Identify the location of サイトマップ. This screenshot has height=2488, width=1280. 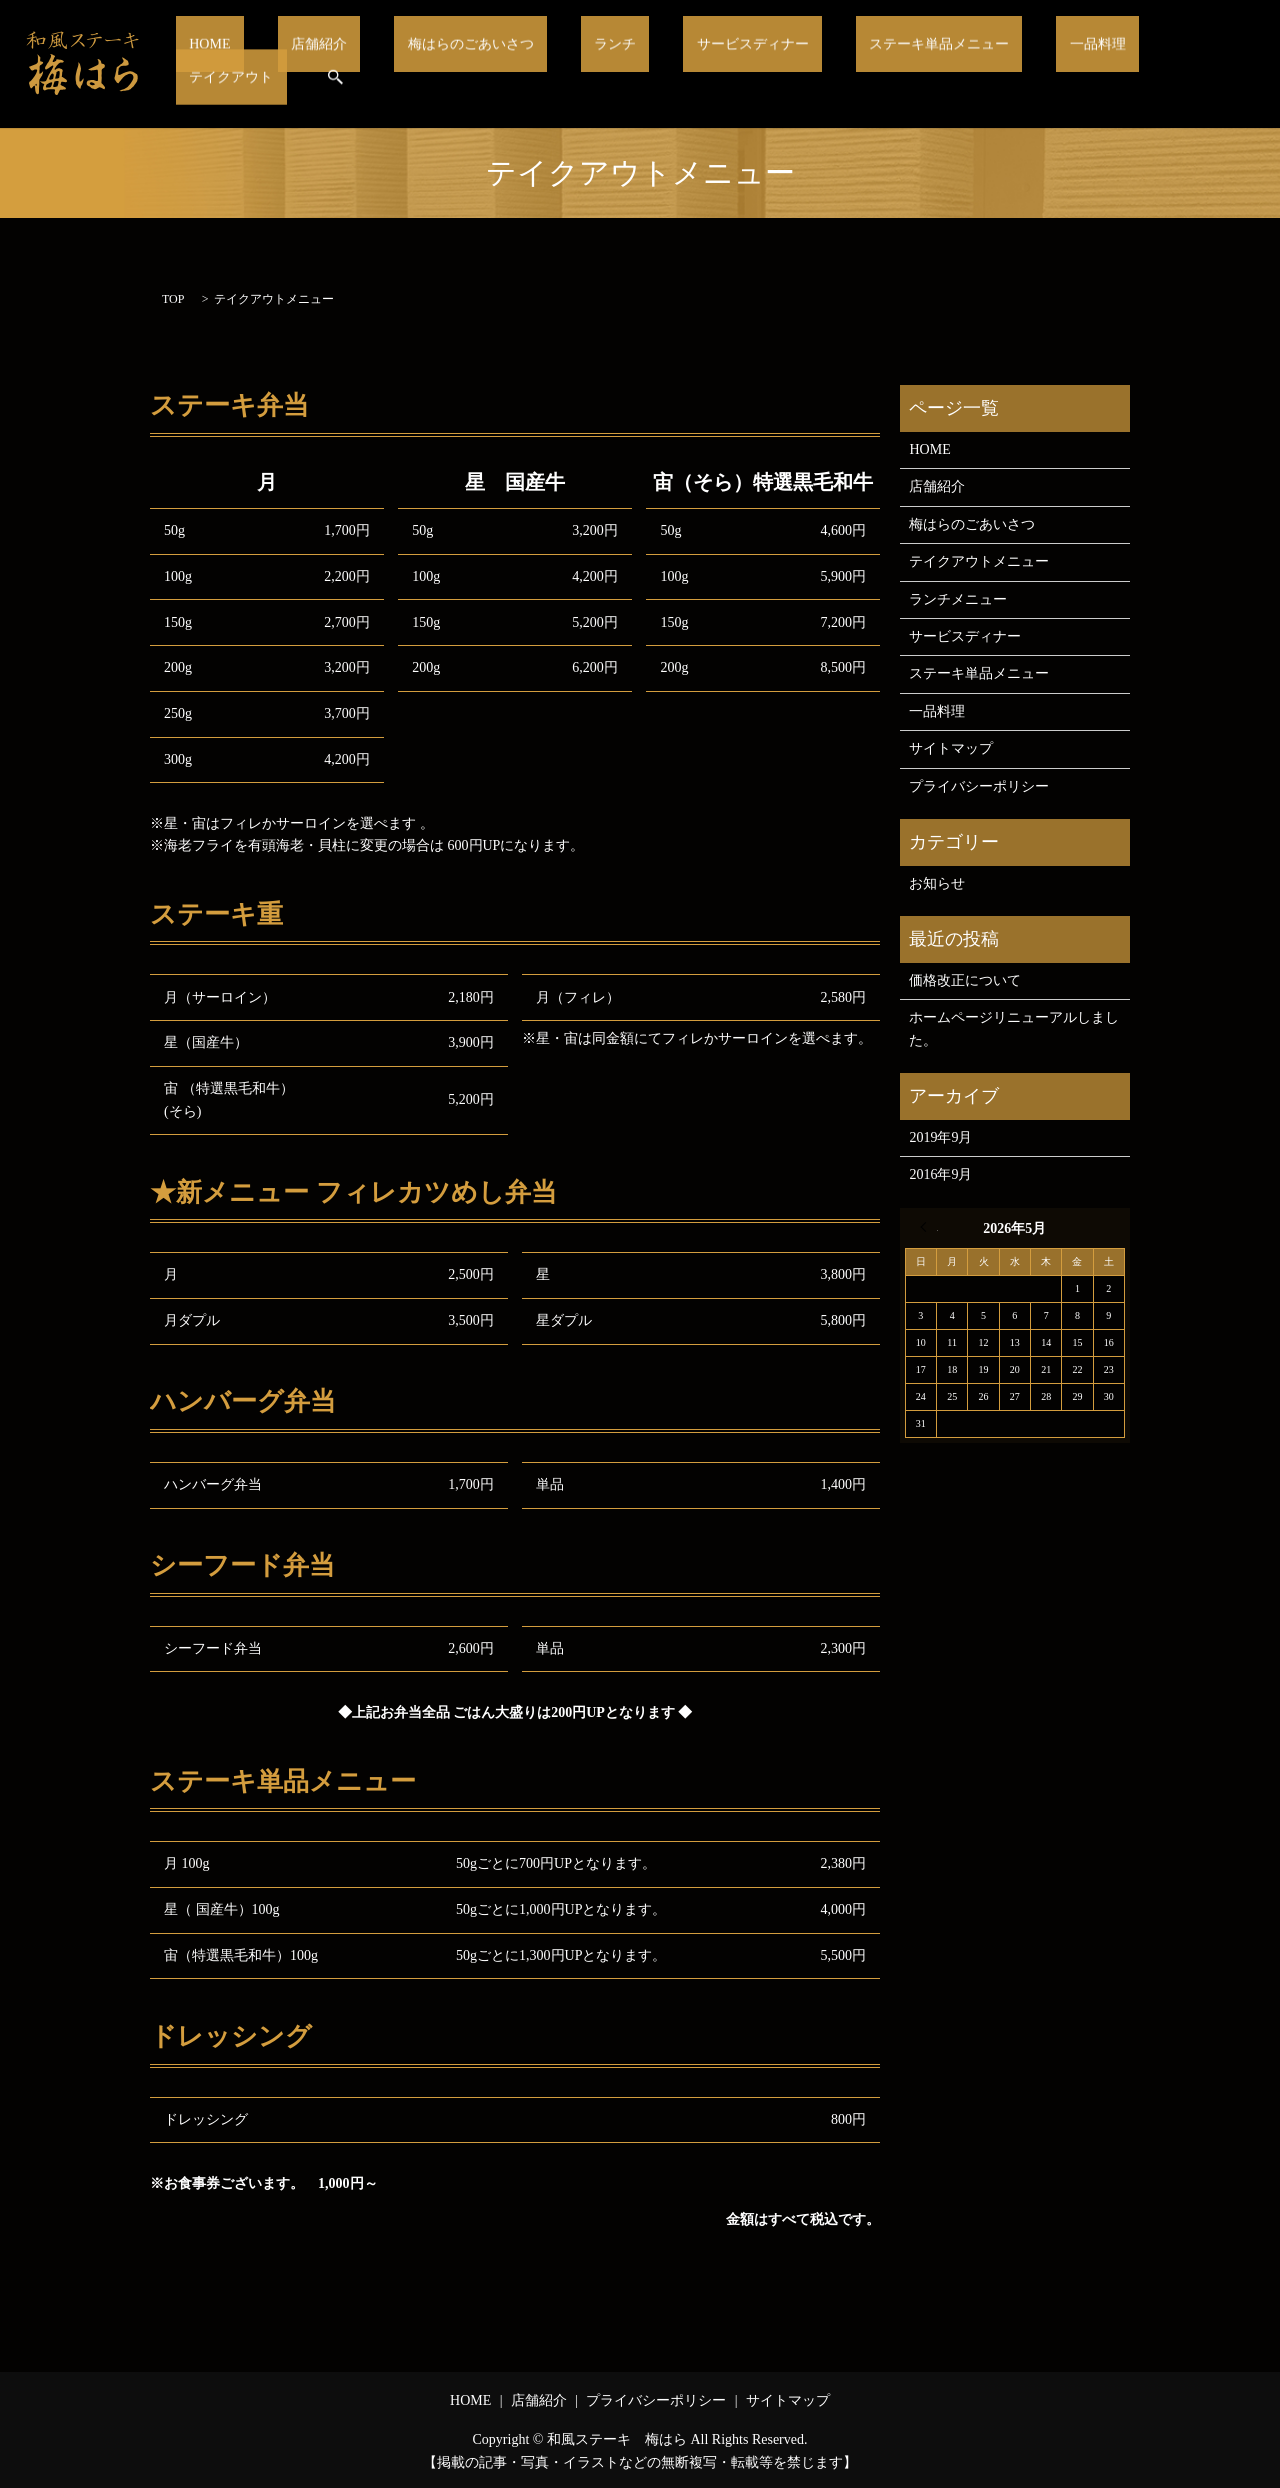
(951, 748).